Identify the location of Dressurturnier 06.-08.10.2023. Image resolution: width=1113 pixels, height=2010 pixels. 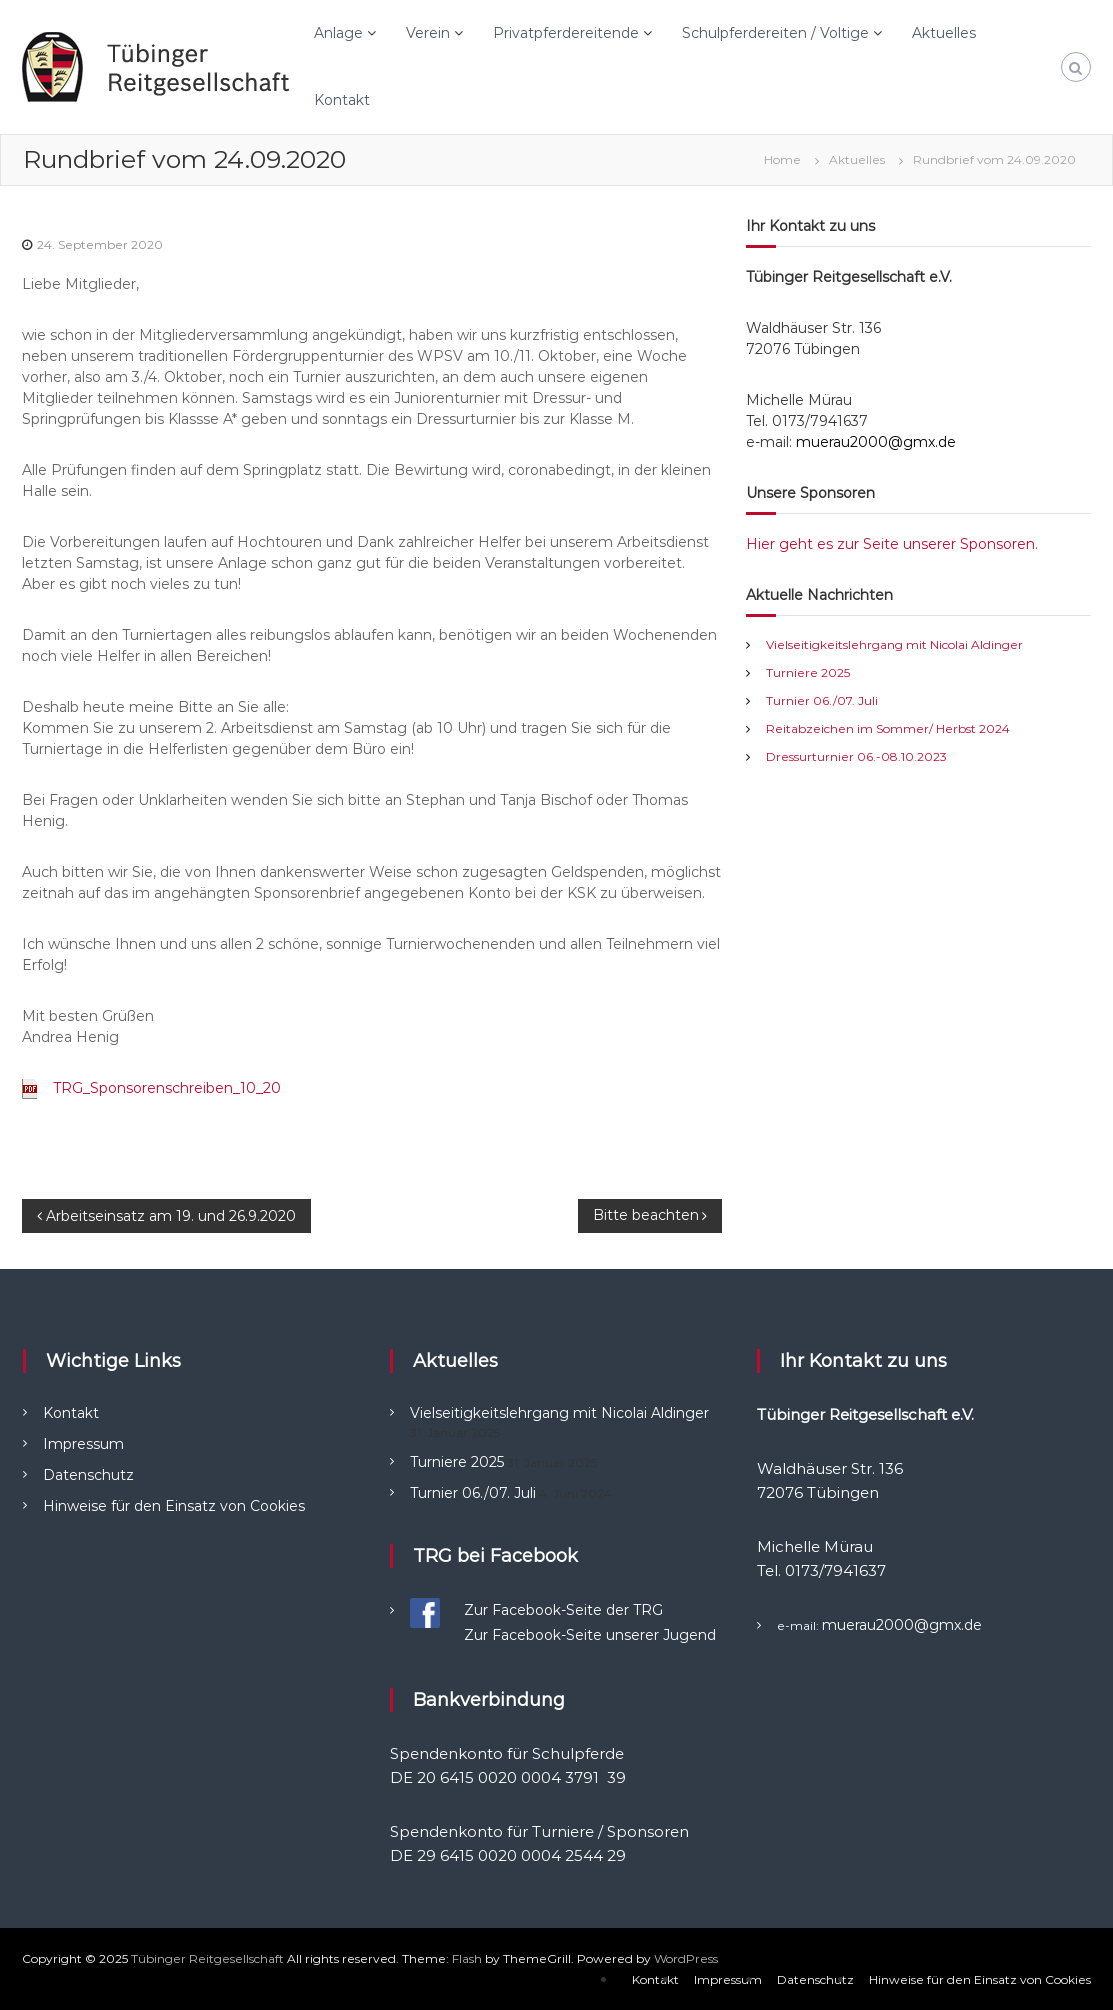
(856, 756).